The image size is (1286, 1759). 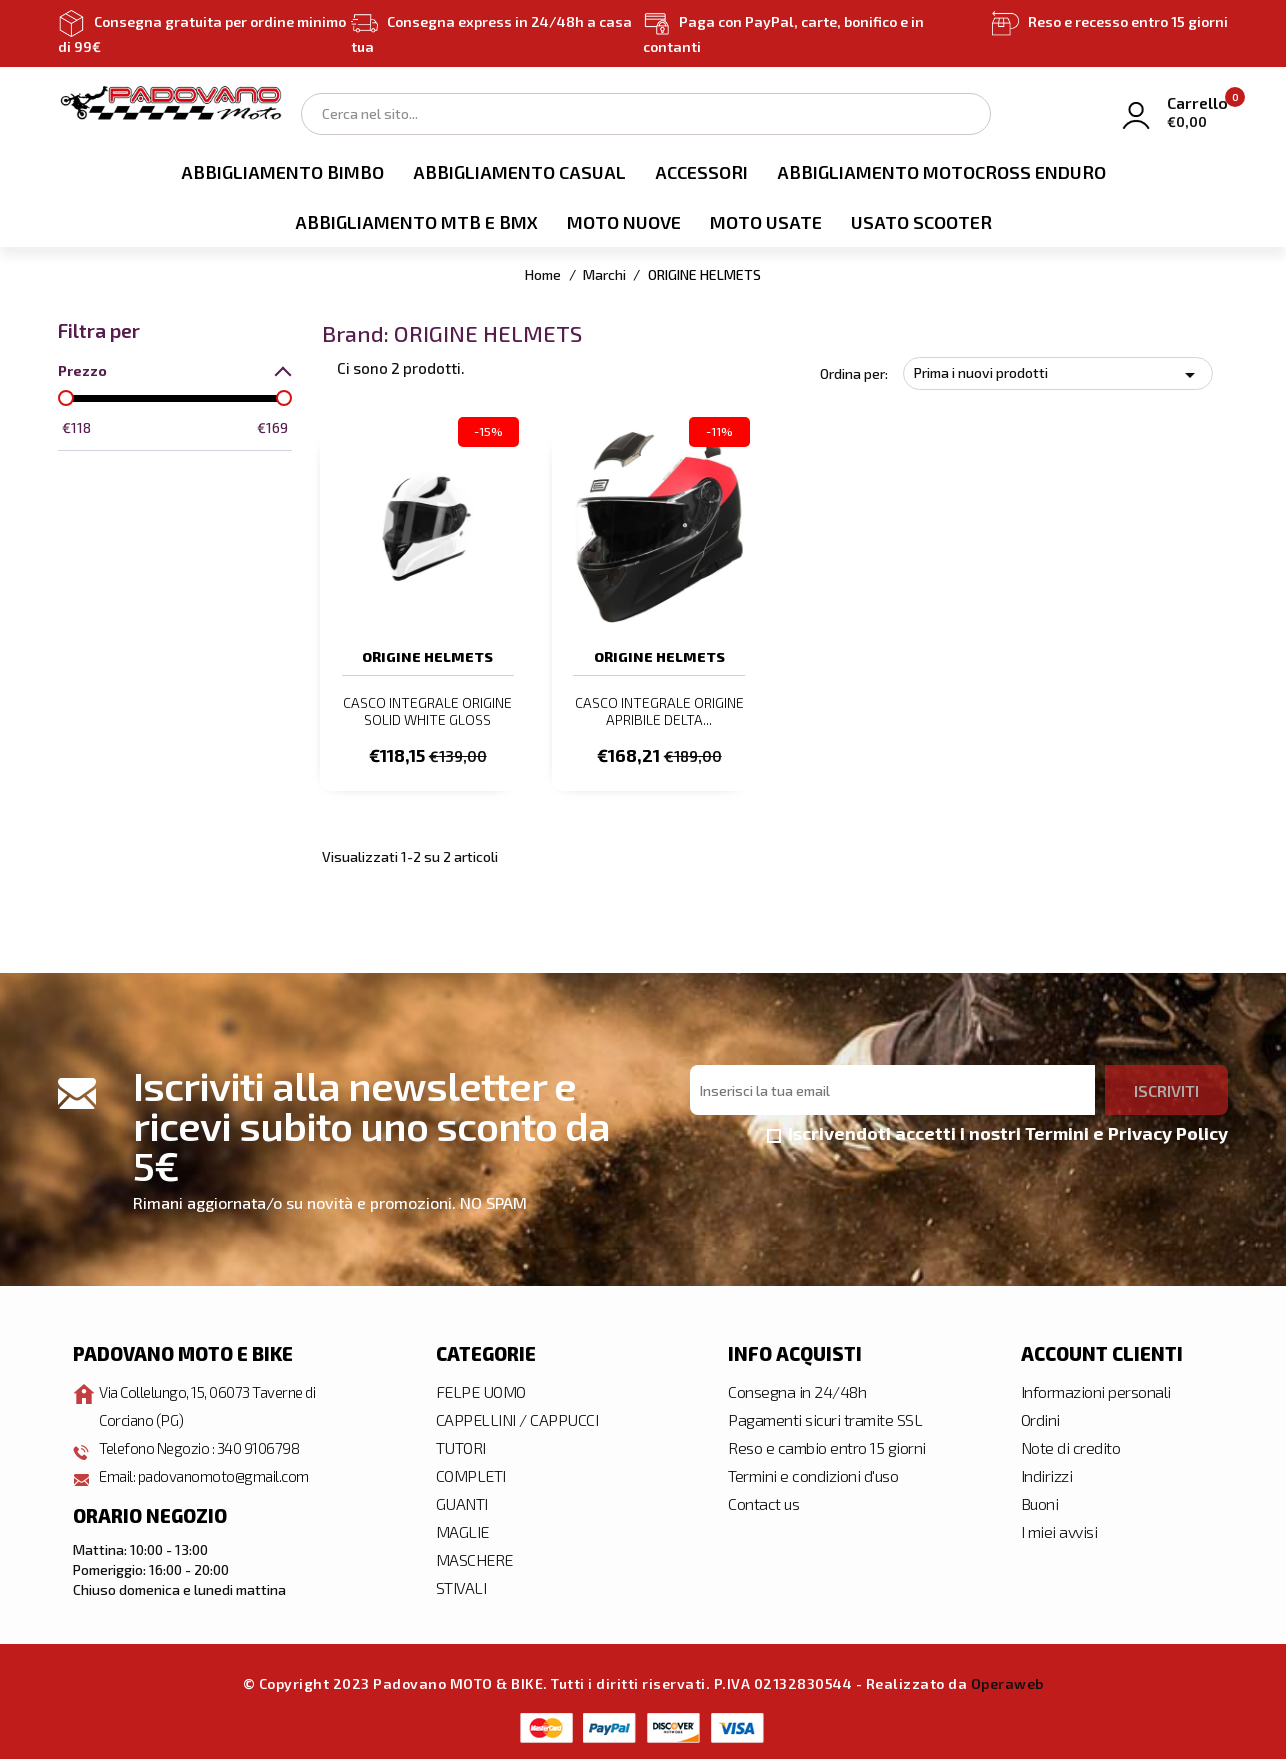 What do you see at coordinates (825, 1417) in the screenshot?
I see `Pagamenti sicuri tramite SSL` at bounding box center [825, 1417].